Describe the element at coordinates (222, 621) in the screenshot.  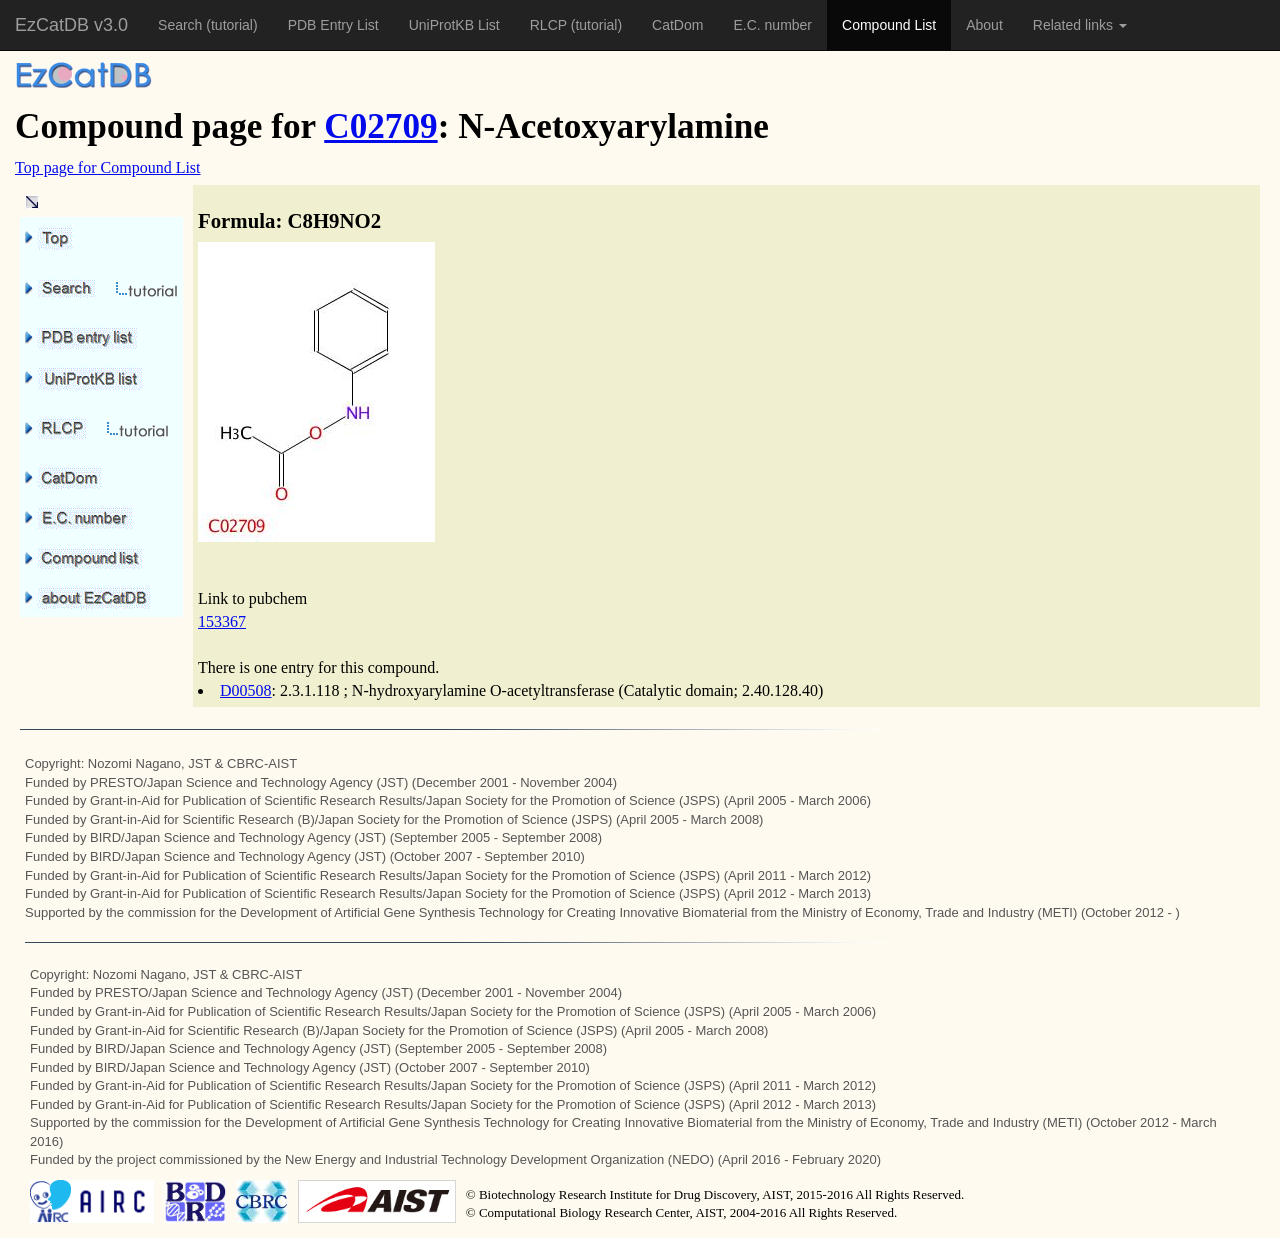
I see `153367` at that location.